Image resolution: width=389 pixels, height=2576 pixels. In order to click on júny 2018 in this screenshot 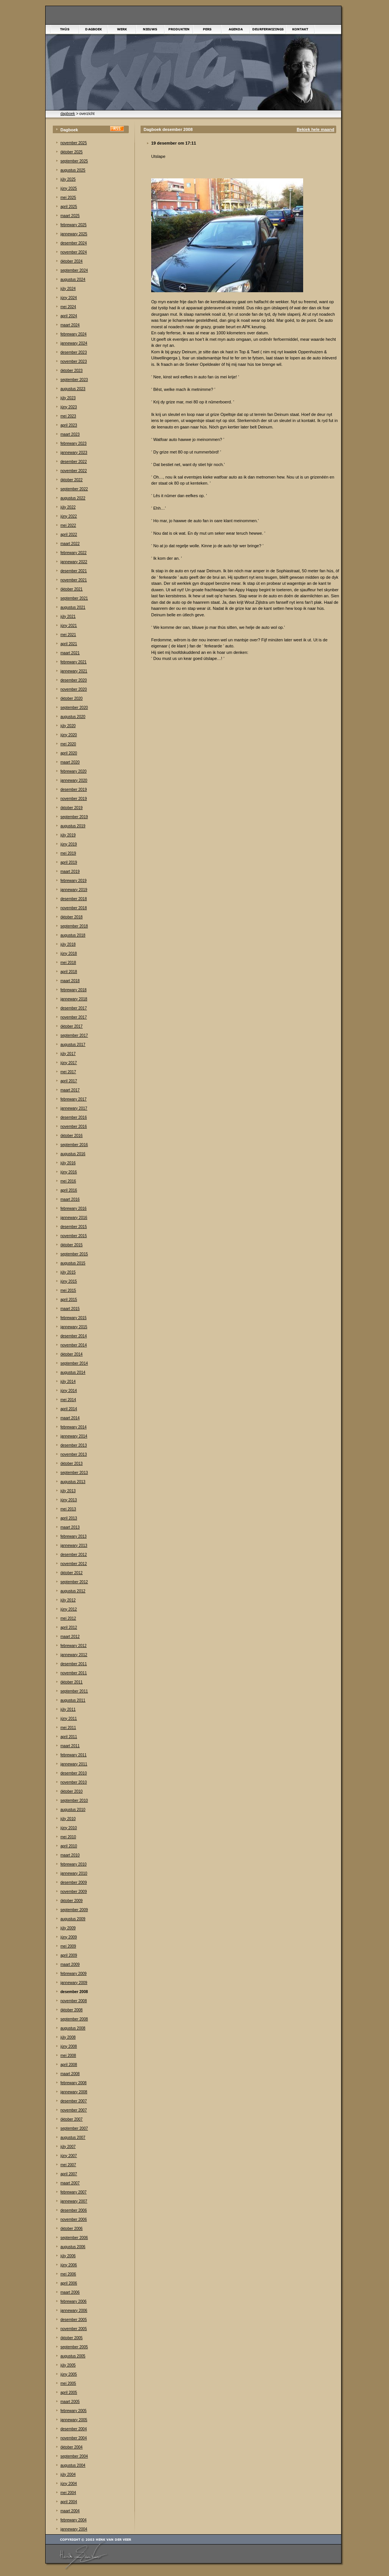, I will do `click(68, 953)`.